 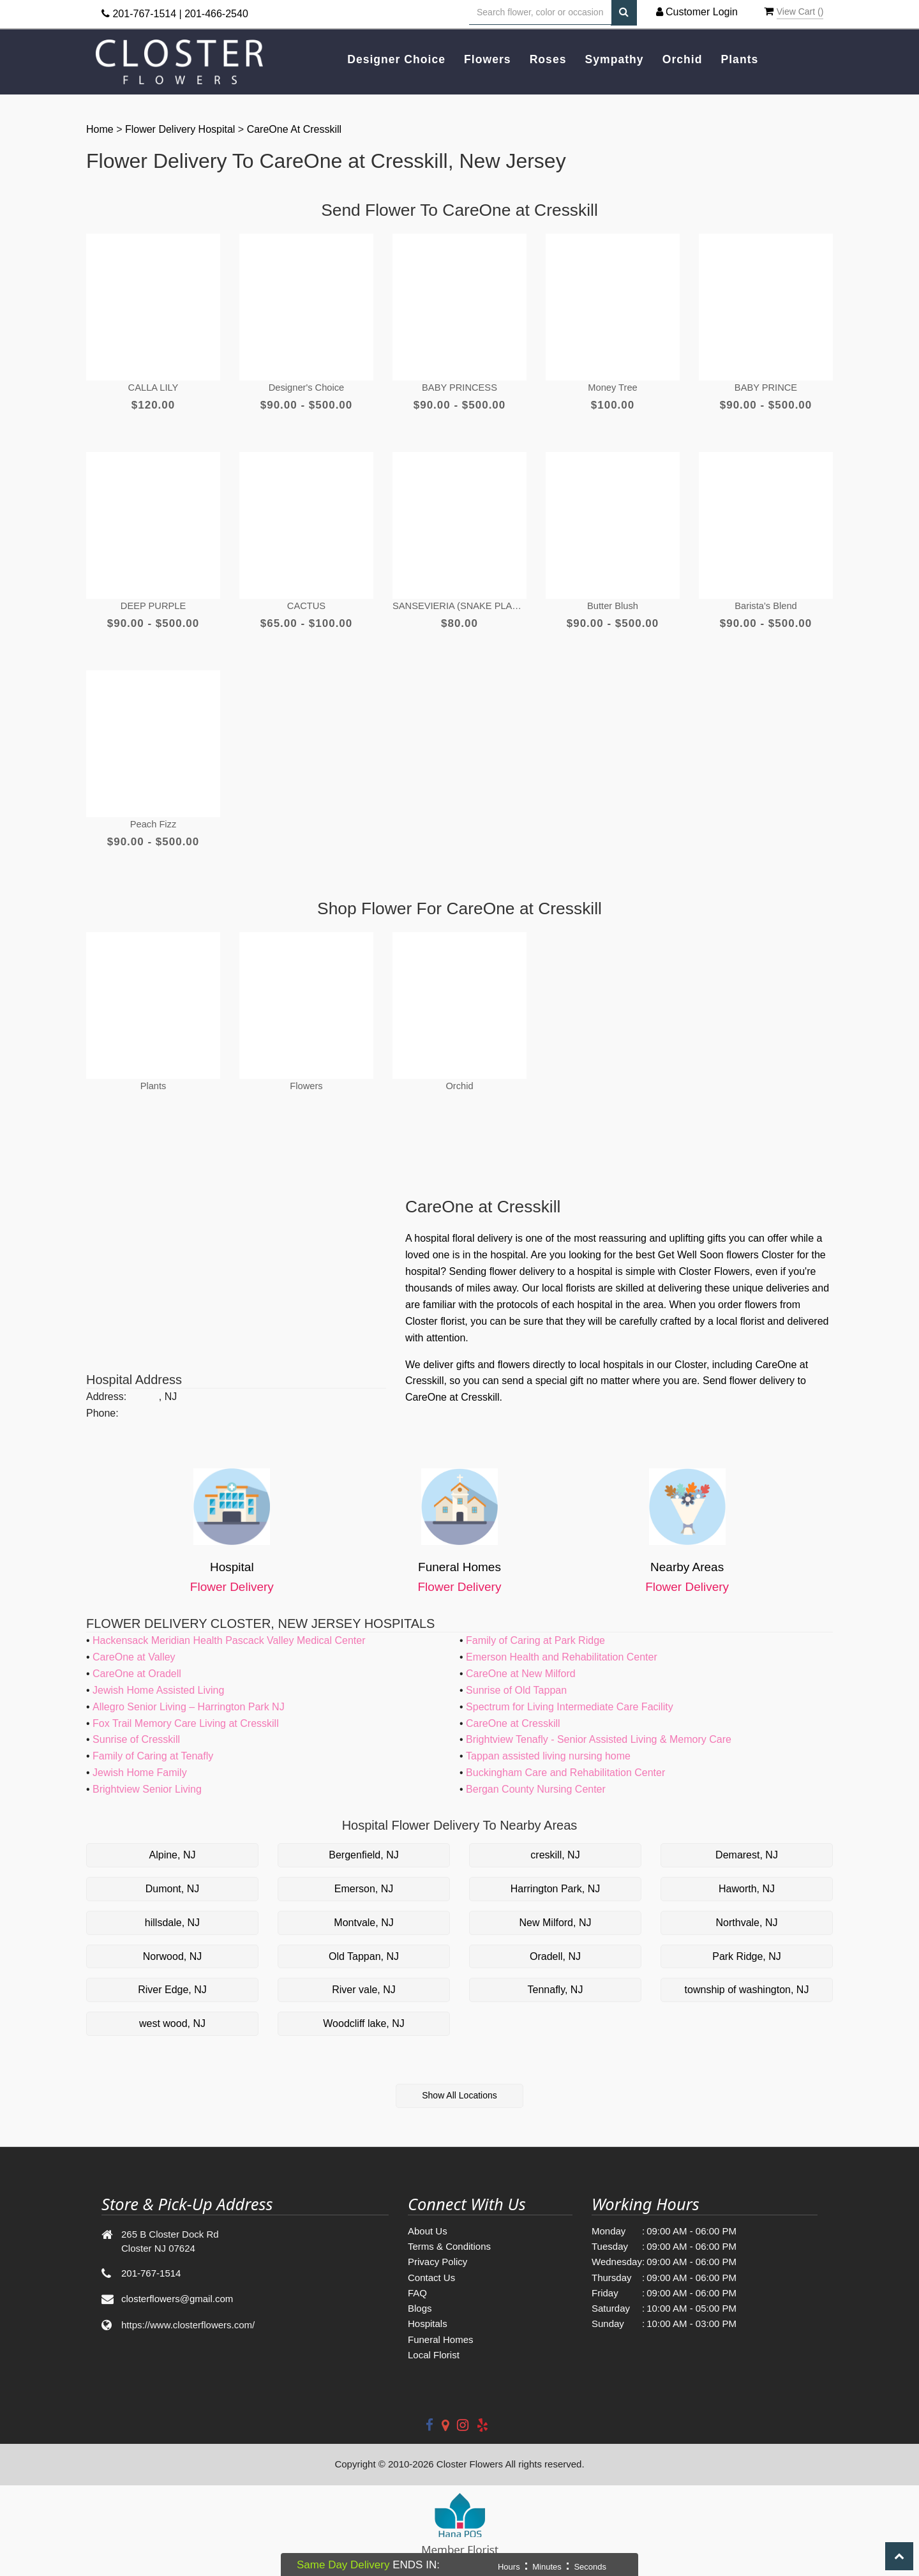 What do you see at coordinates (306, 599) in the screenshot?
I see `CACTUS` at bounding box center [306, 599].